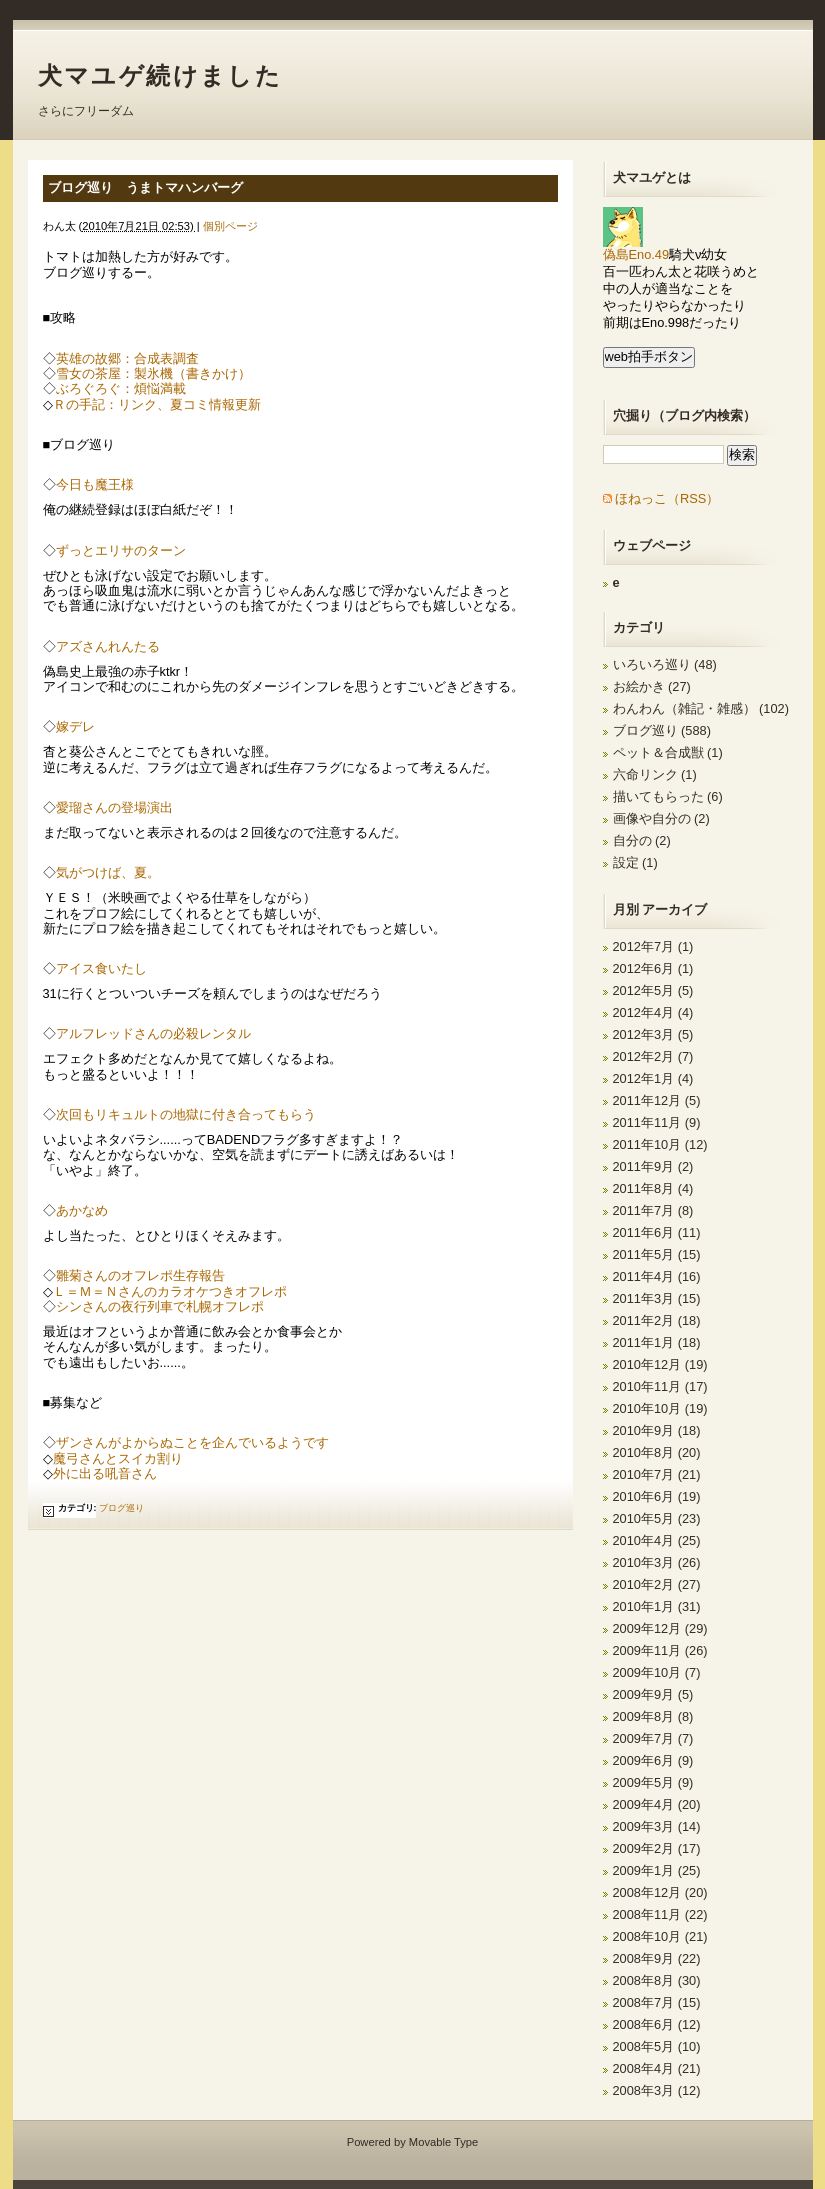  What do you see at coordinates (657, 1540) in the screenshot?
I see `2010年4月 (25)` at bounding box center [657, 1540].